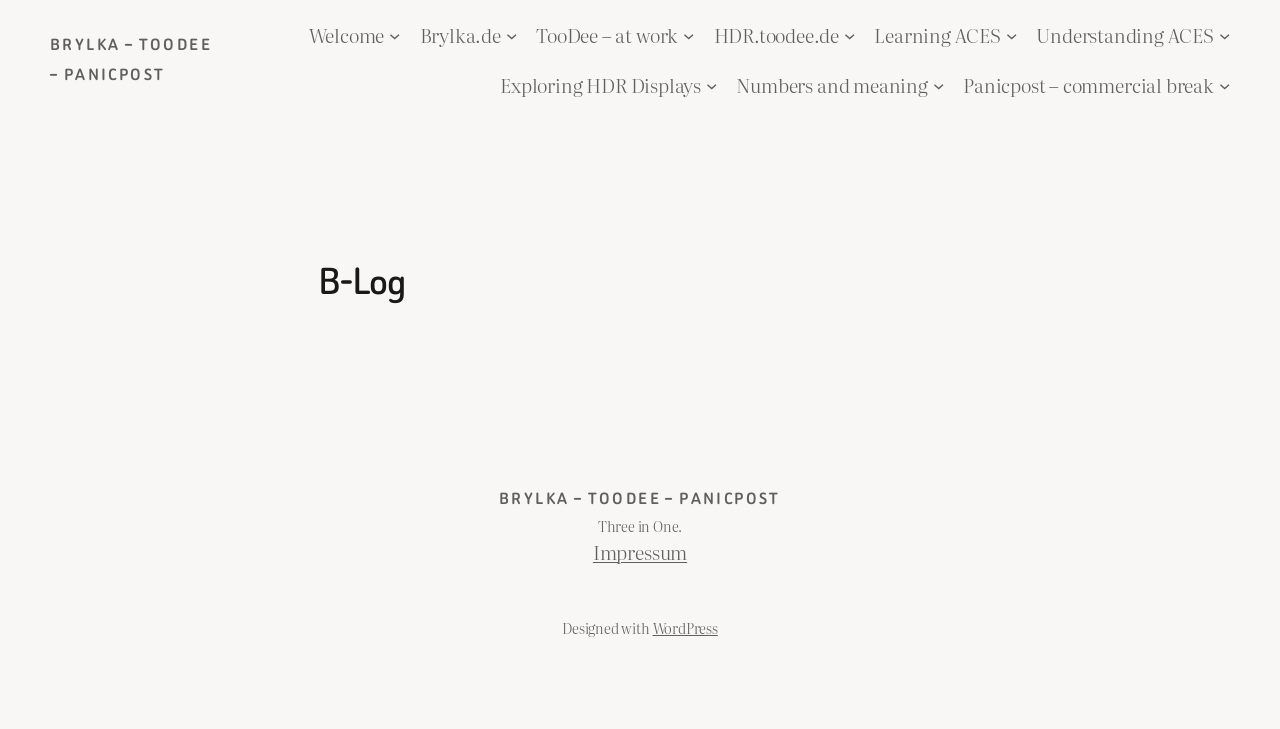 The width and height of the screenshot is (1280, 729). Describe the element at coordinates (688, 35) in the screenshot. I see `[TooDee – at work submenu]` at that location.